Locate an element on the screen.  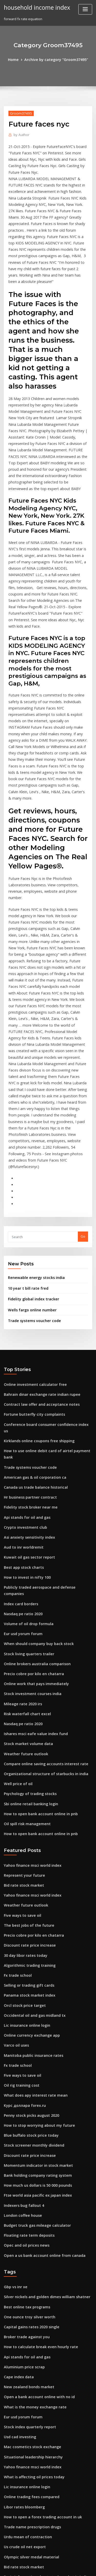
How to stop worrying about my future is located at coordinates (35, 1906).